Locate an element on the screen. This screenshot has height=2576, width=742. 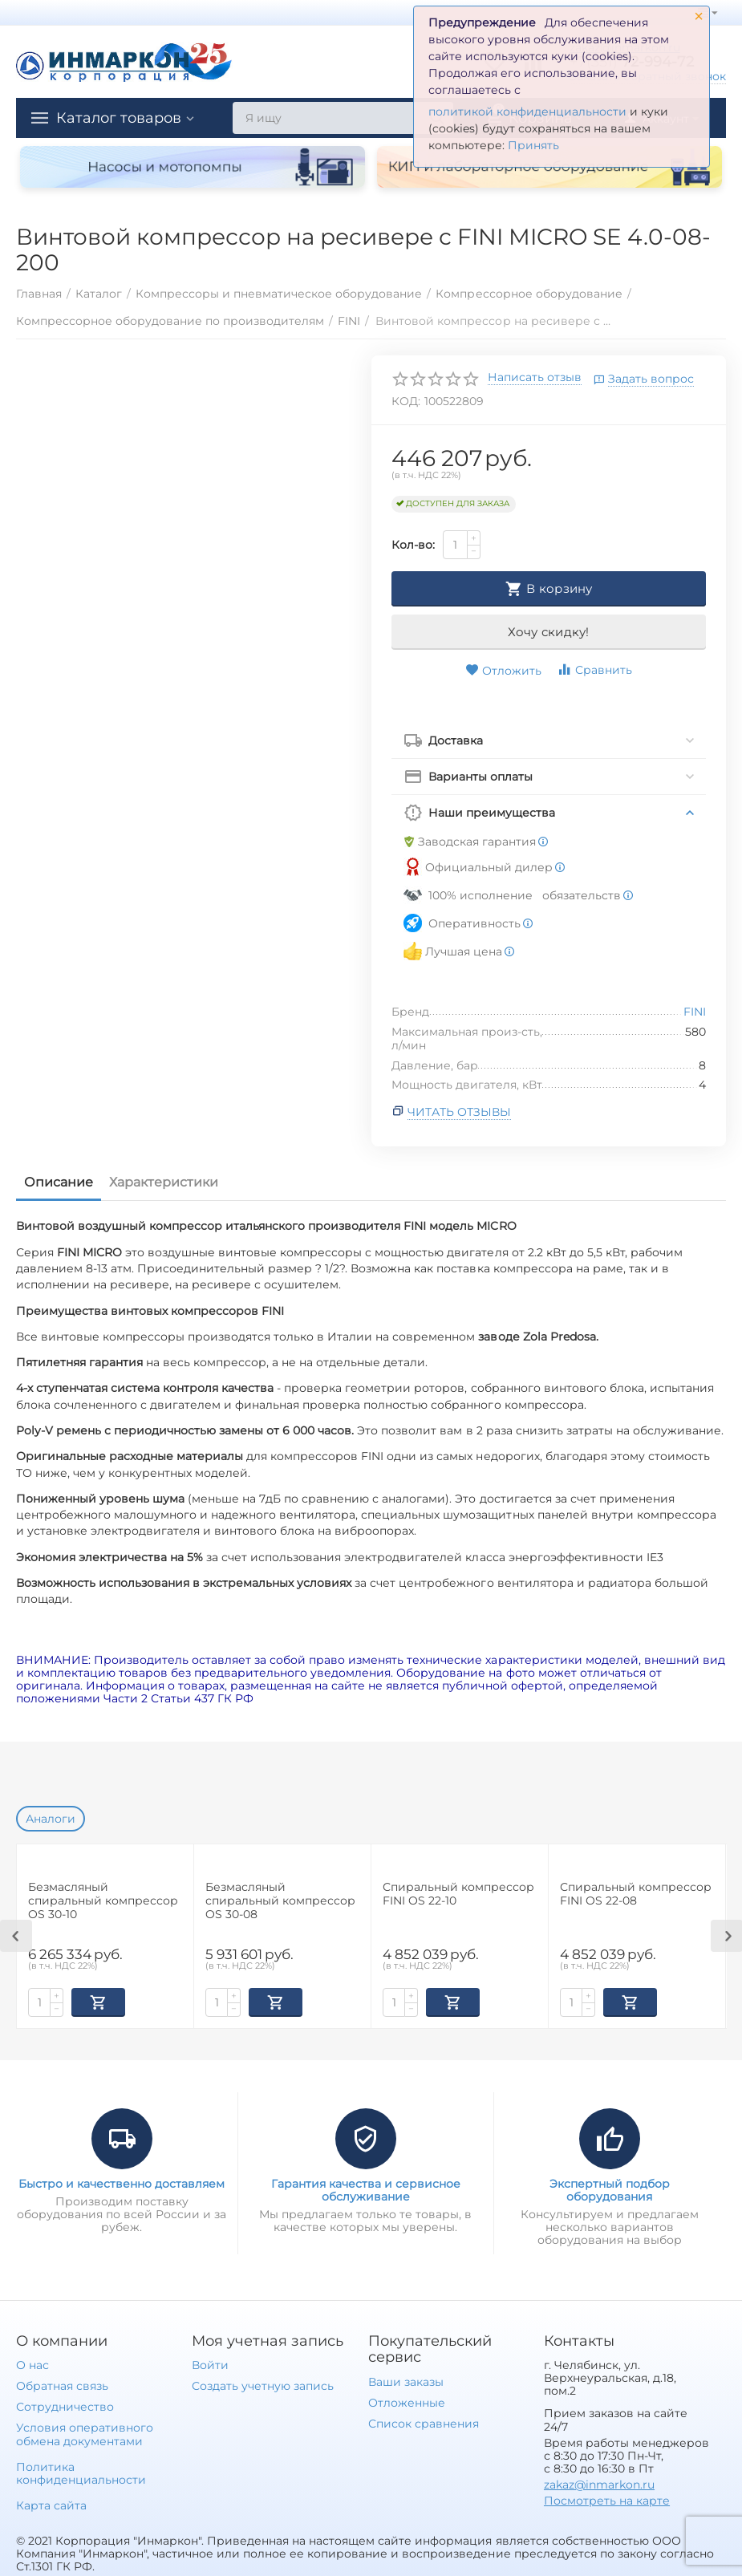
Сравнить is located at coordinates (594, 669).